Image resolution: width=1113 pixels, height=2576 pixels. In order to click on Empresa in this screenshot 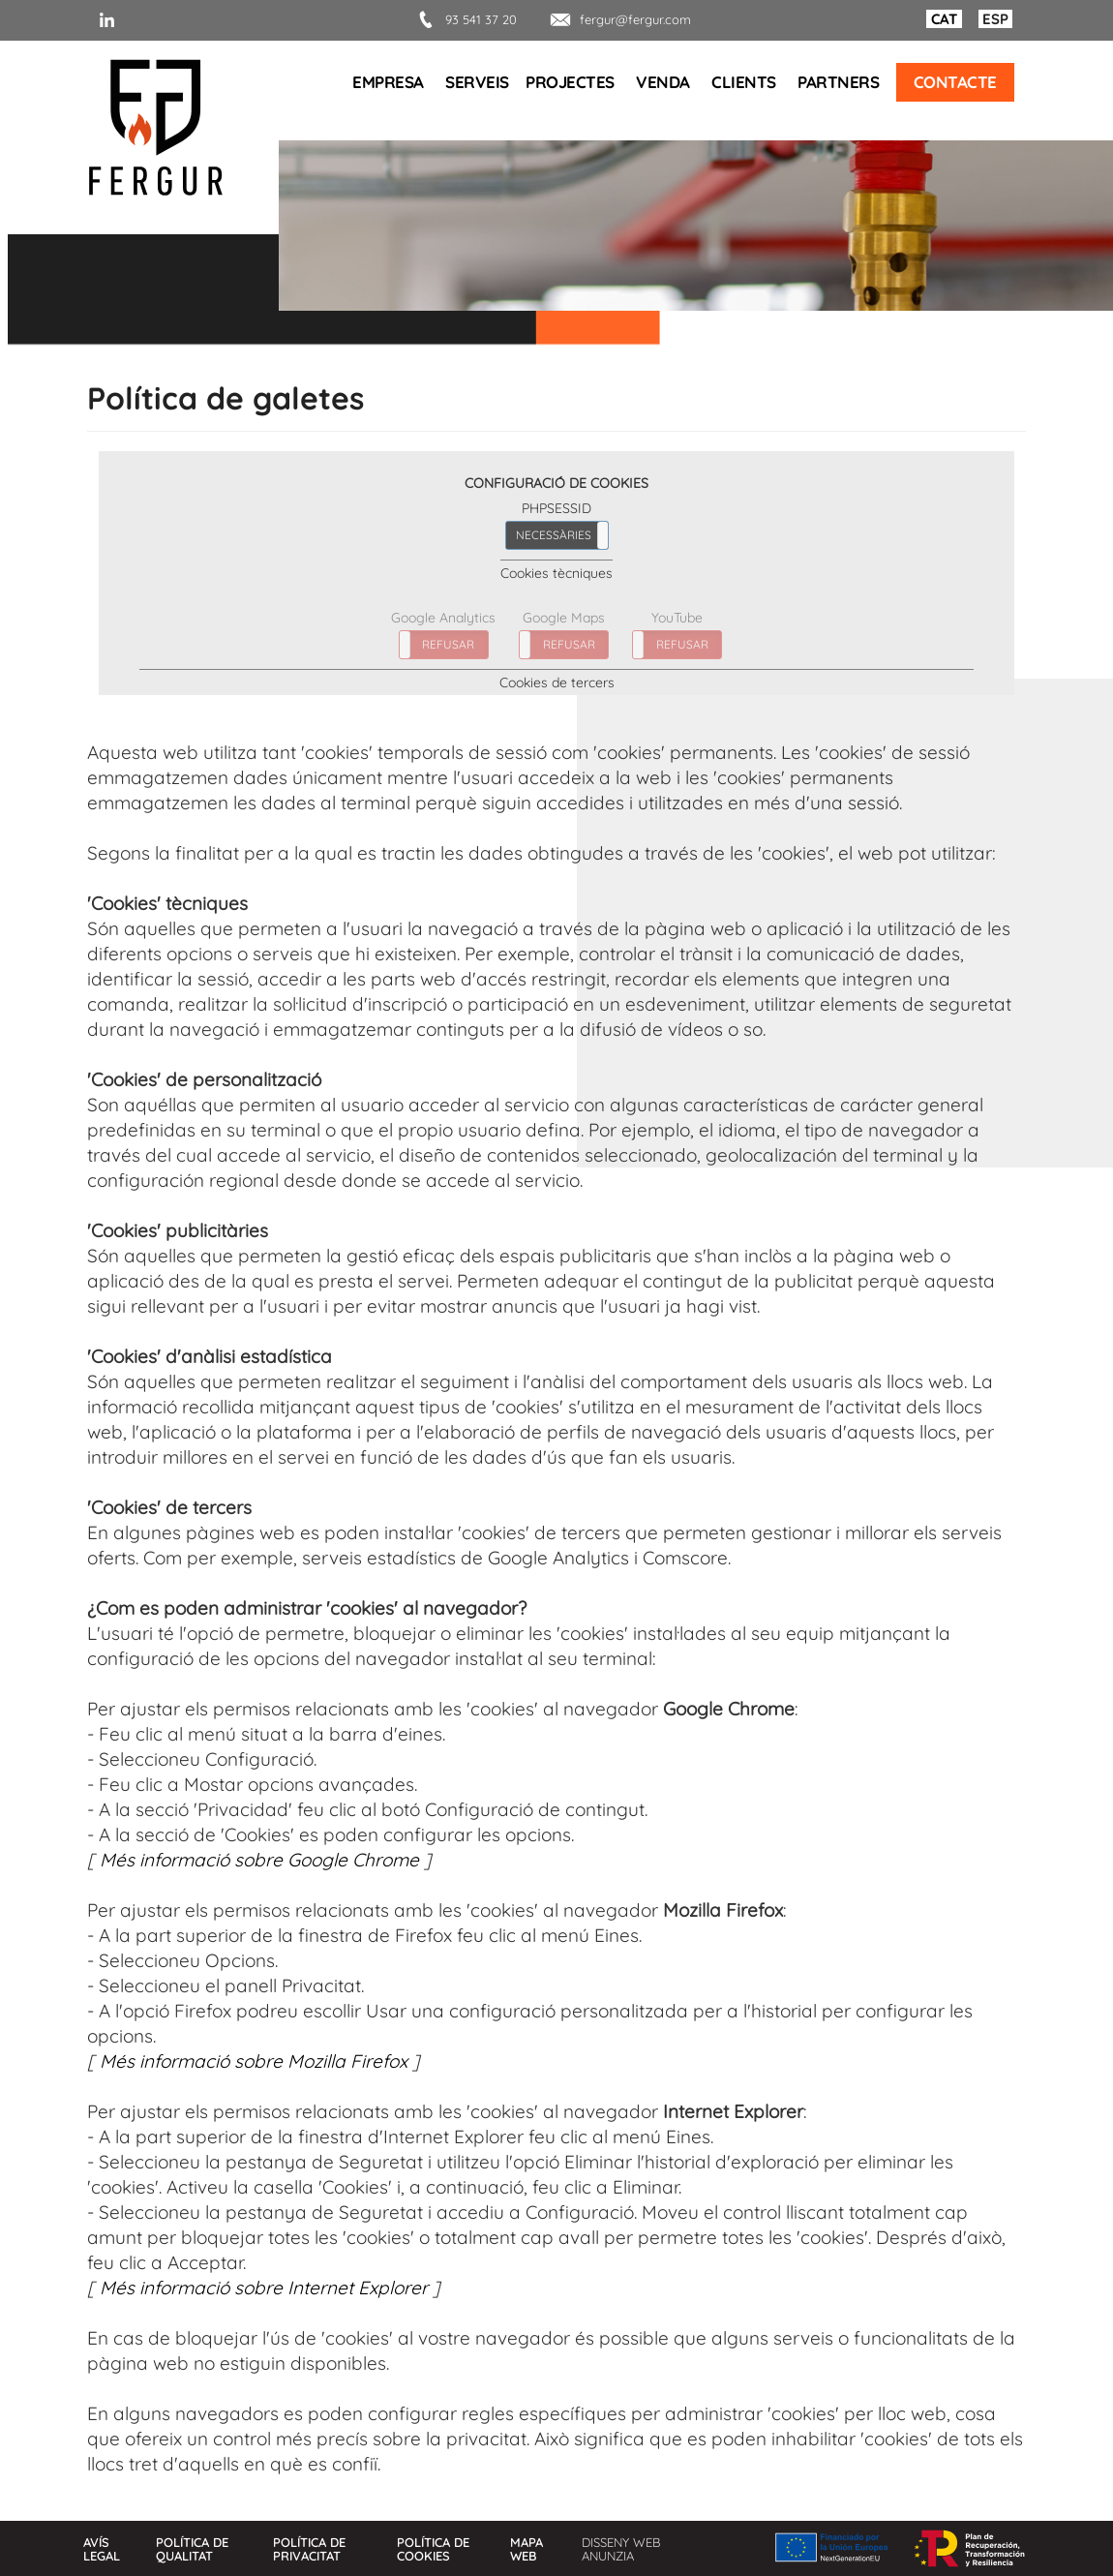, I will do `click(388, 82)`.